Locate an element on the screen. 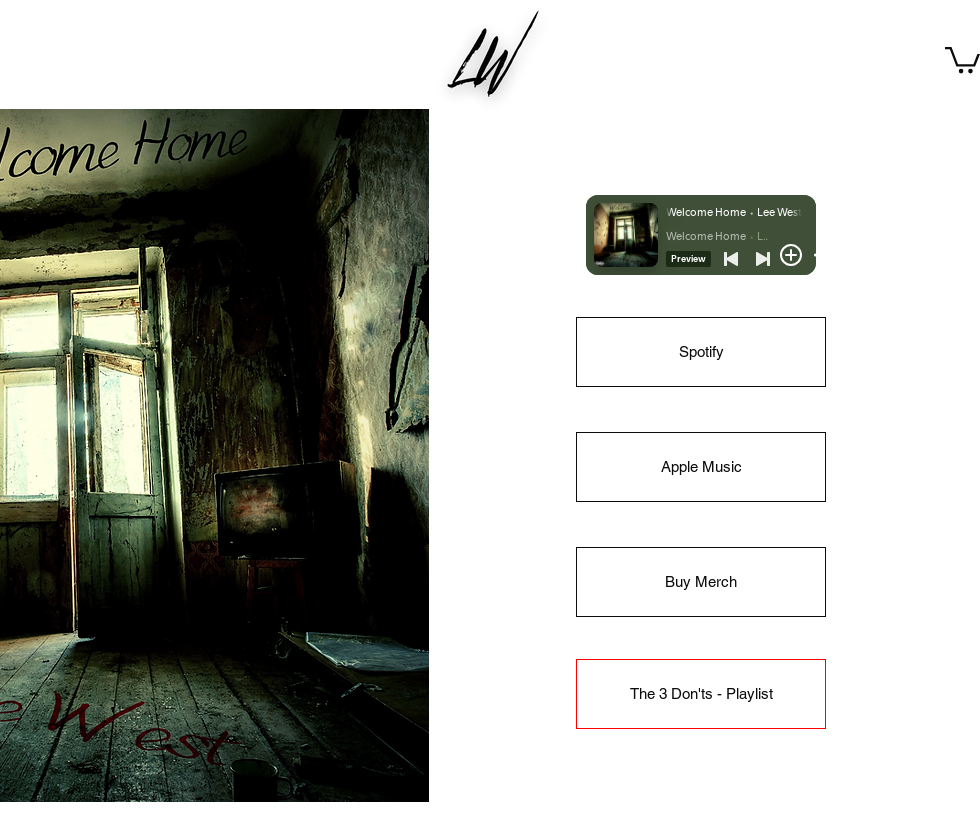  [Spotify] is located at coordinates (701, 352).